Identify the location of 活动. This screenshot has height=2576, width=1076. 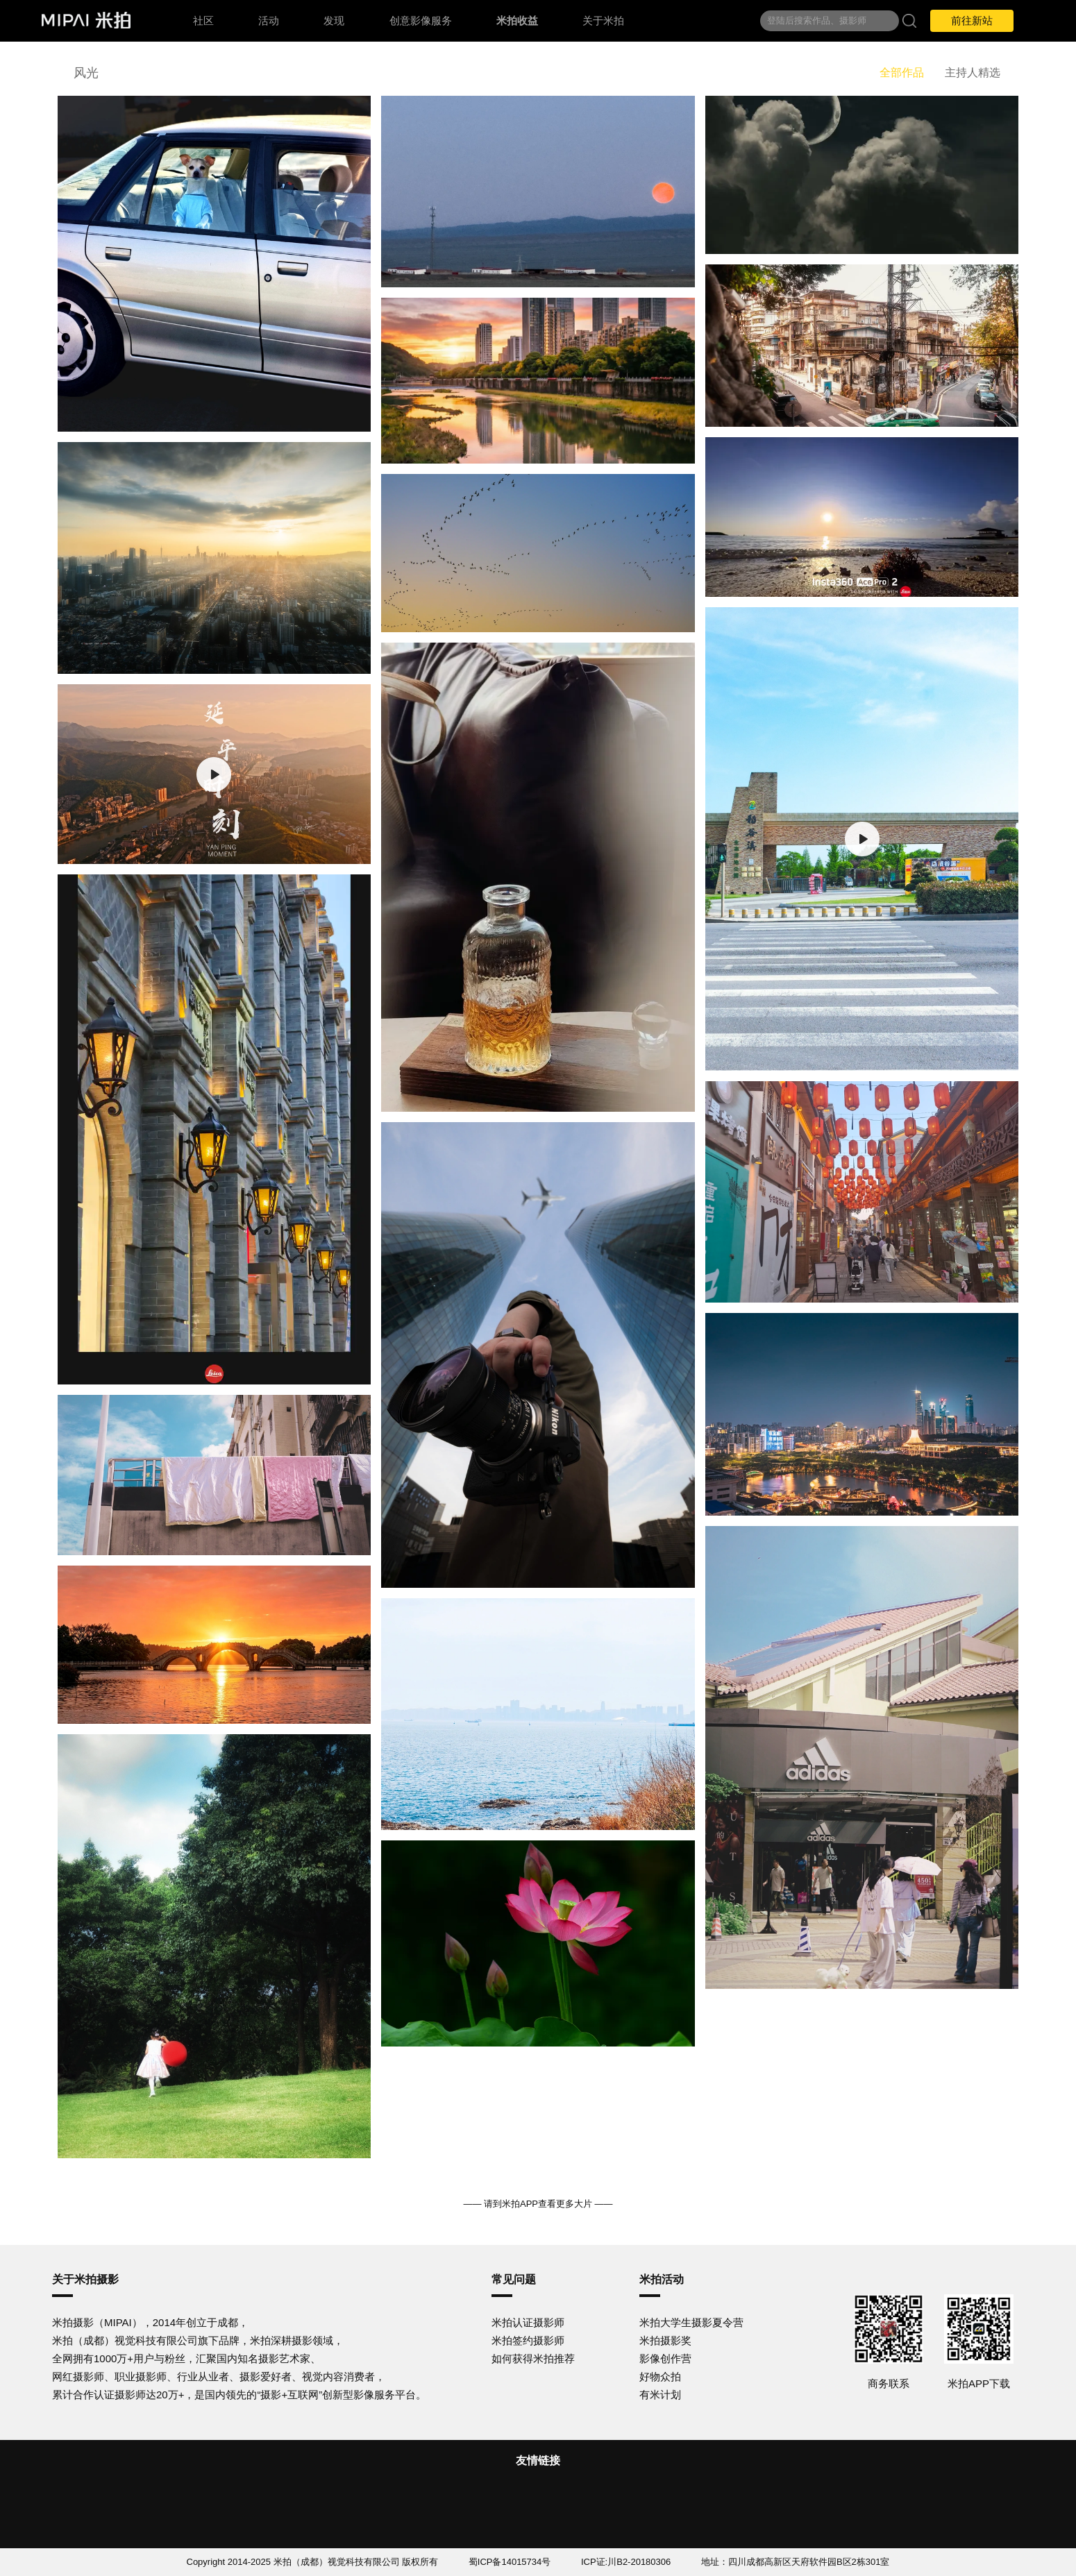
(268, 20).